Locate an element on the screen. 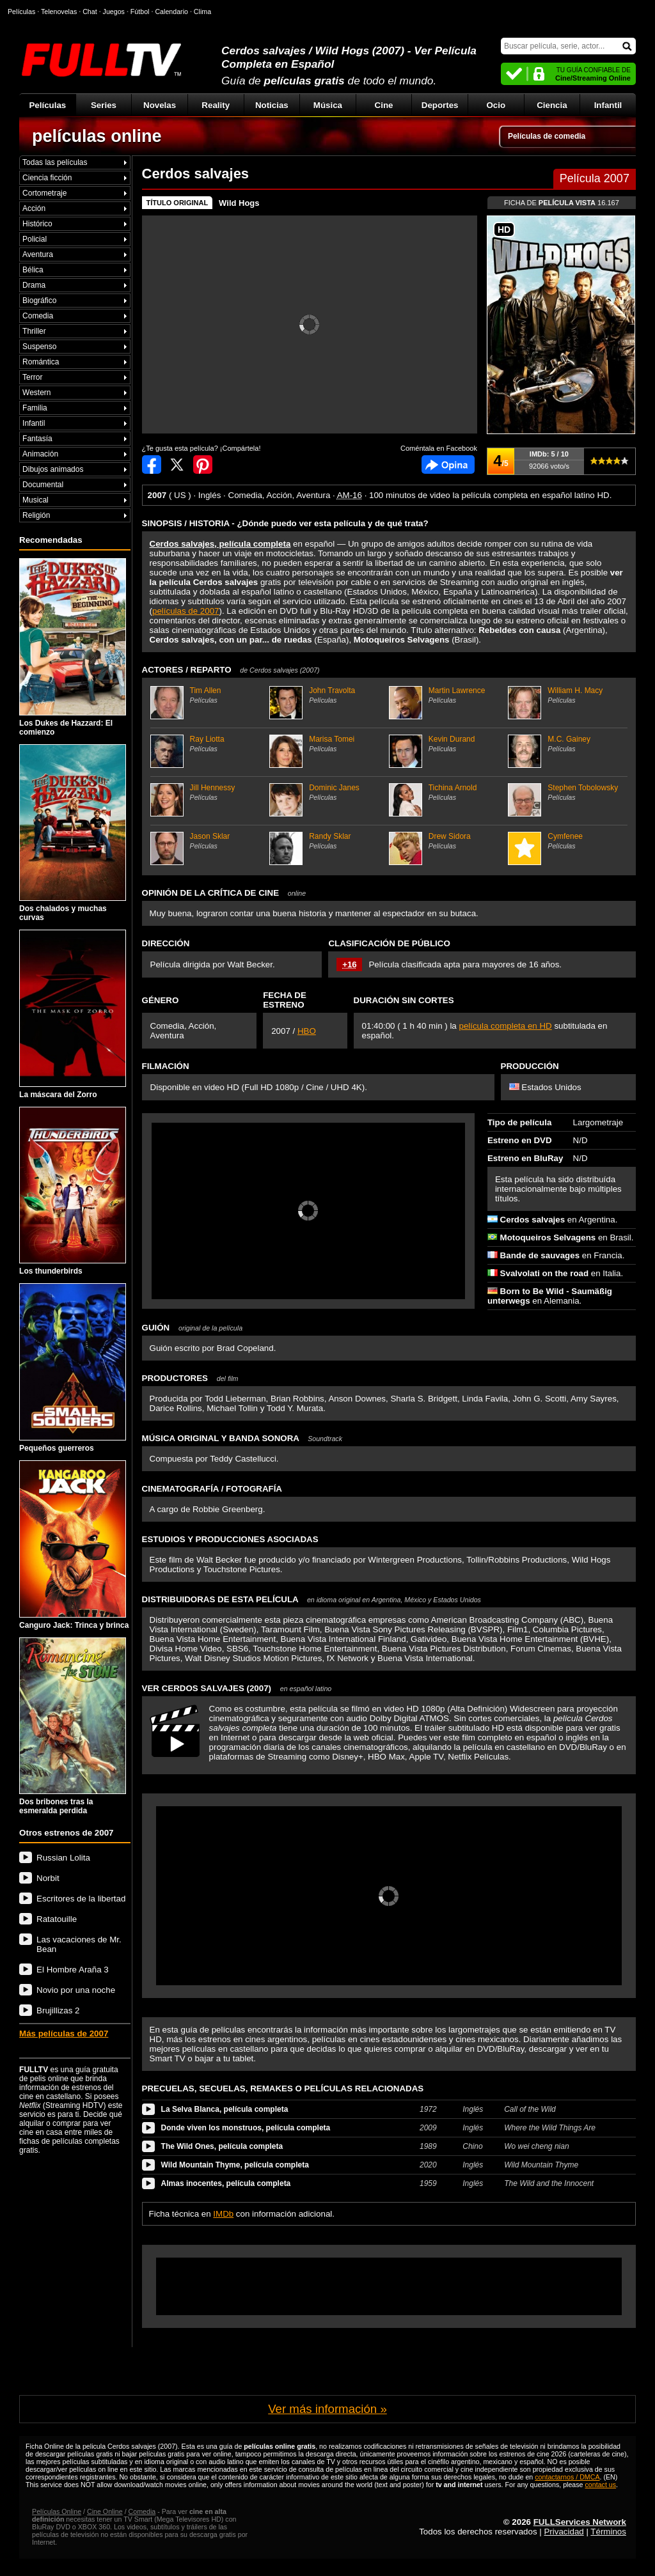  Drama is located at coordinates (33, 285).